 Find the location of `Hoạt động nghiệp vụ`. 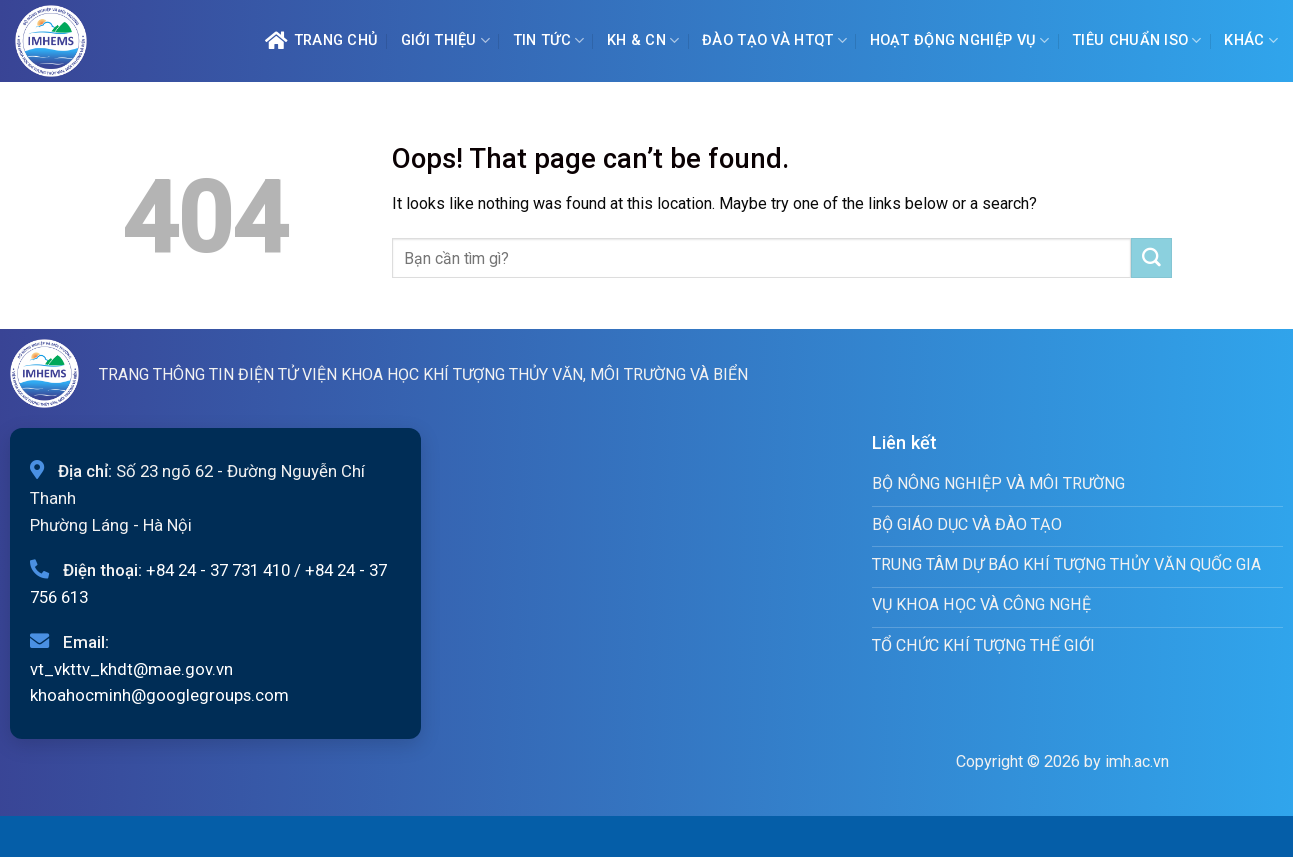

Hoạt động nghiệp vụ is located at coordinates (960, 40).